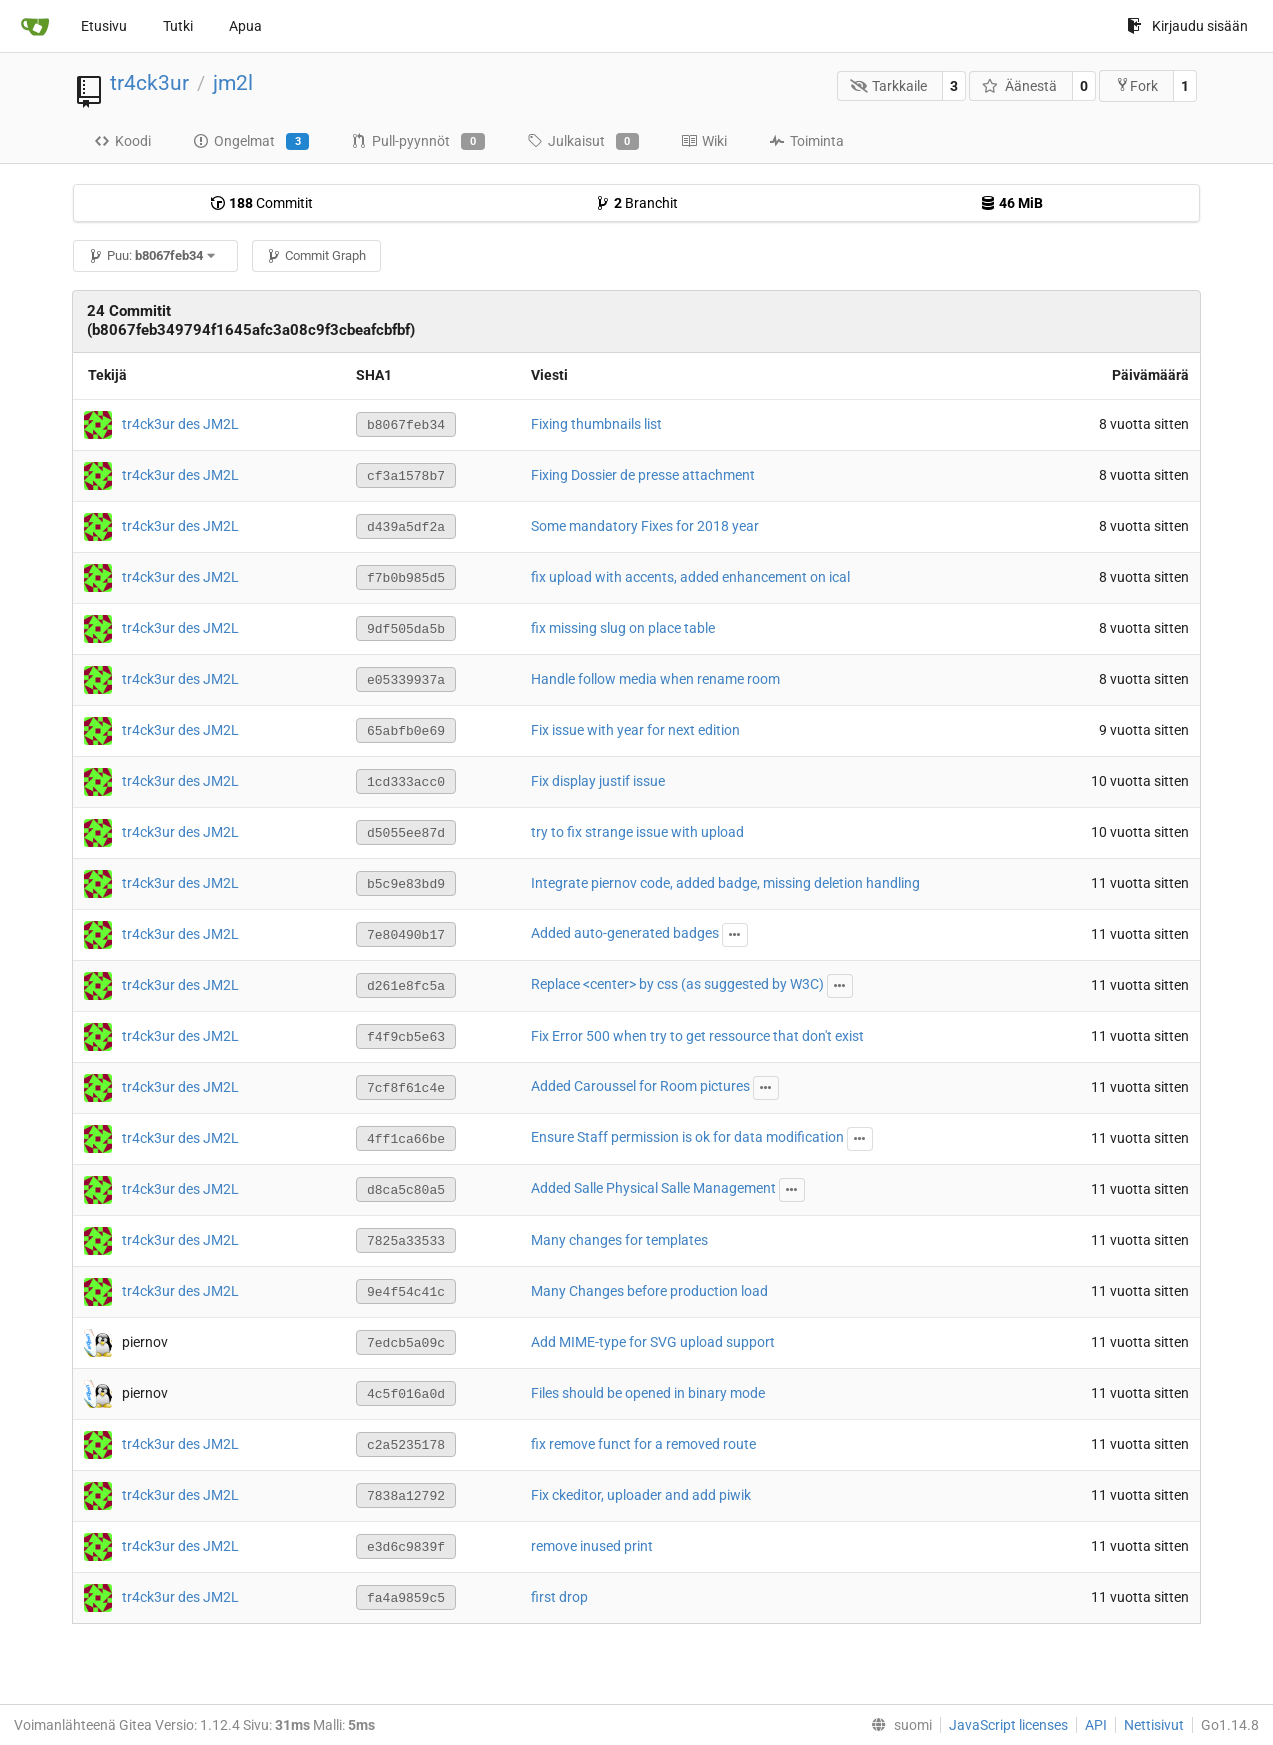 The image size is (1273, 1745). Describe the element at coordinates (598, 781) in the screenshot. I see `Fix display justif issue` at that location.